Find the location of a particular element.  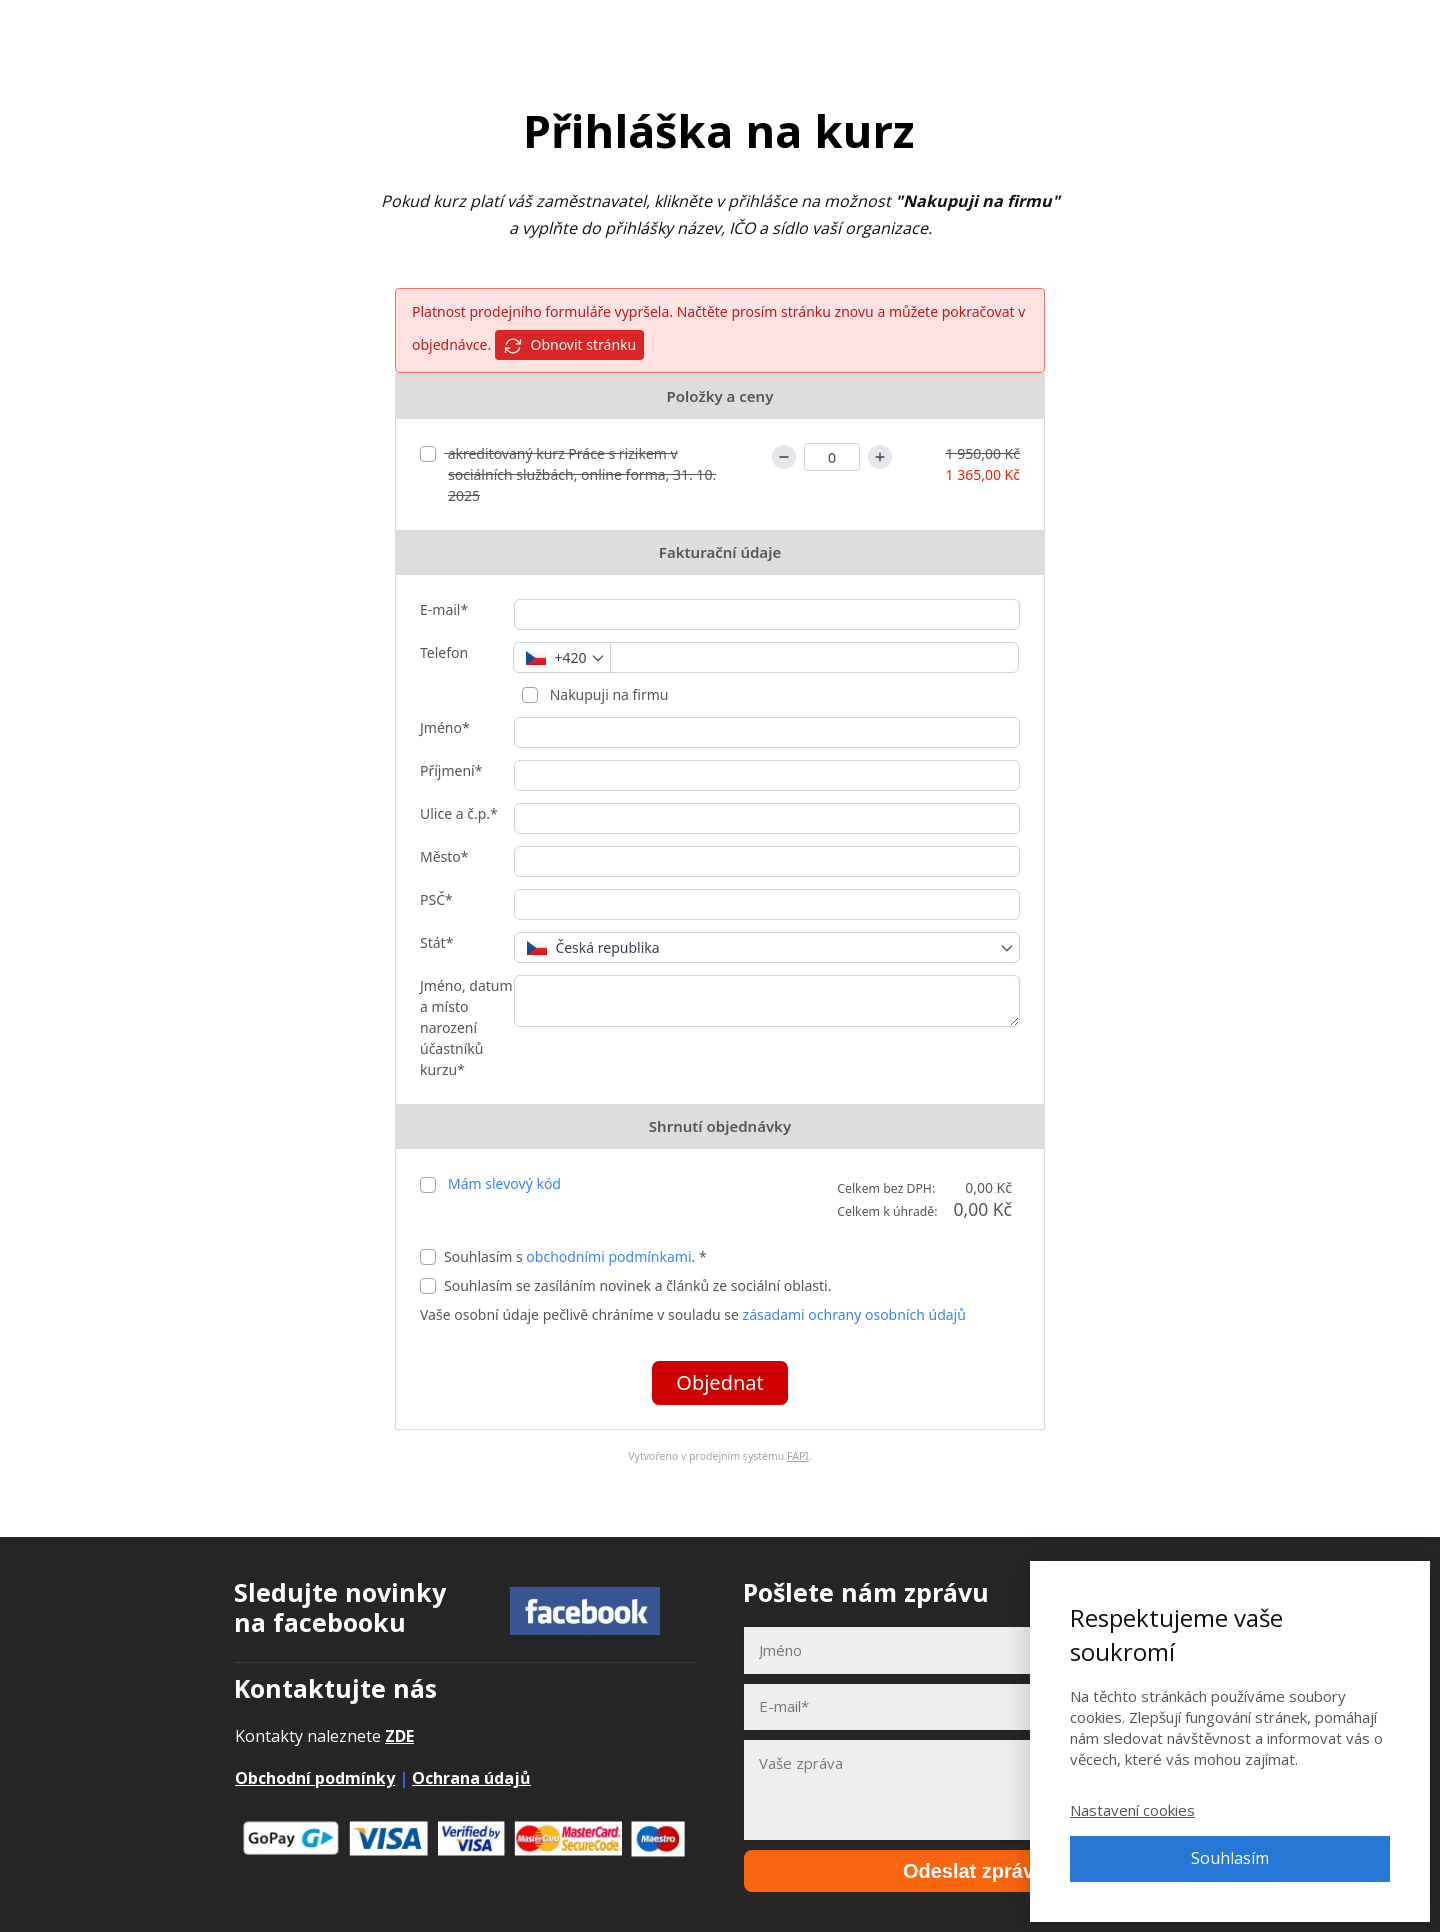

Jméno, datum a místo narození účastníků kurzu* is located at coordinates (466, 1027).